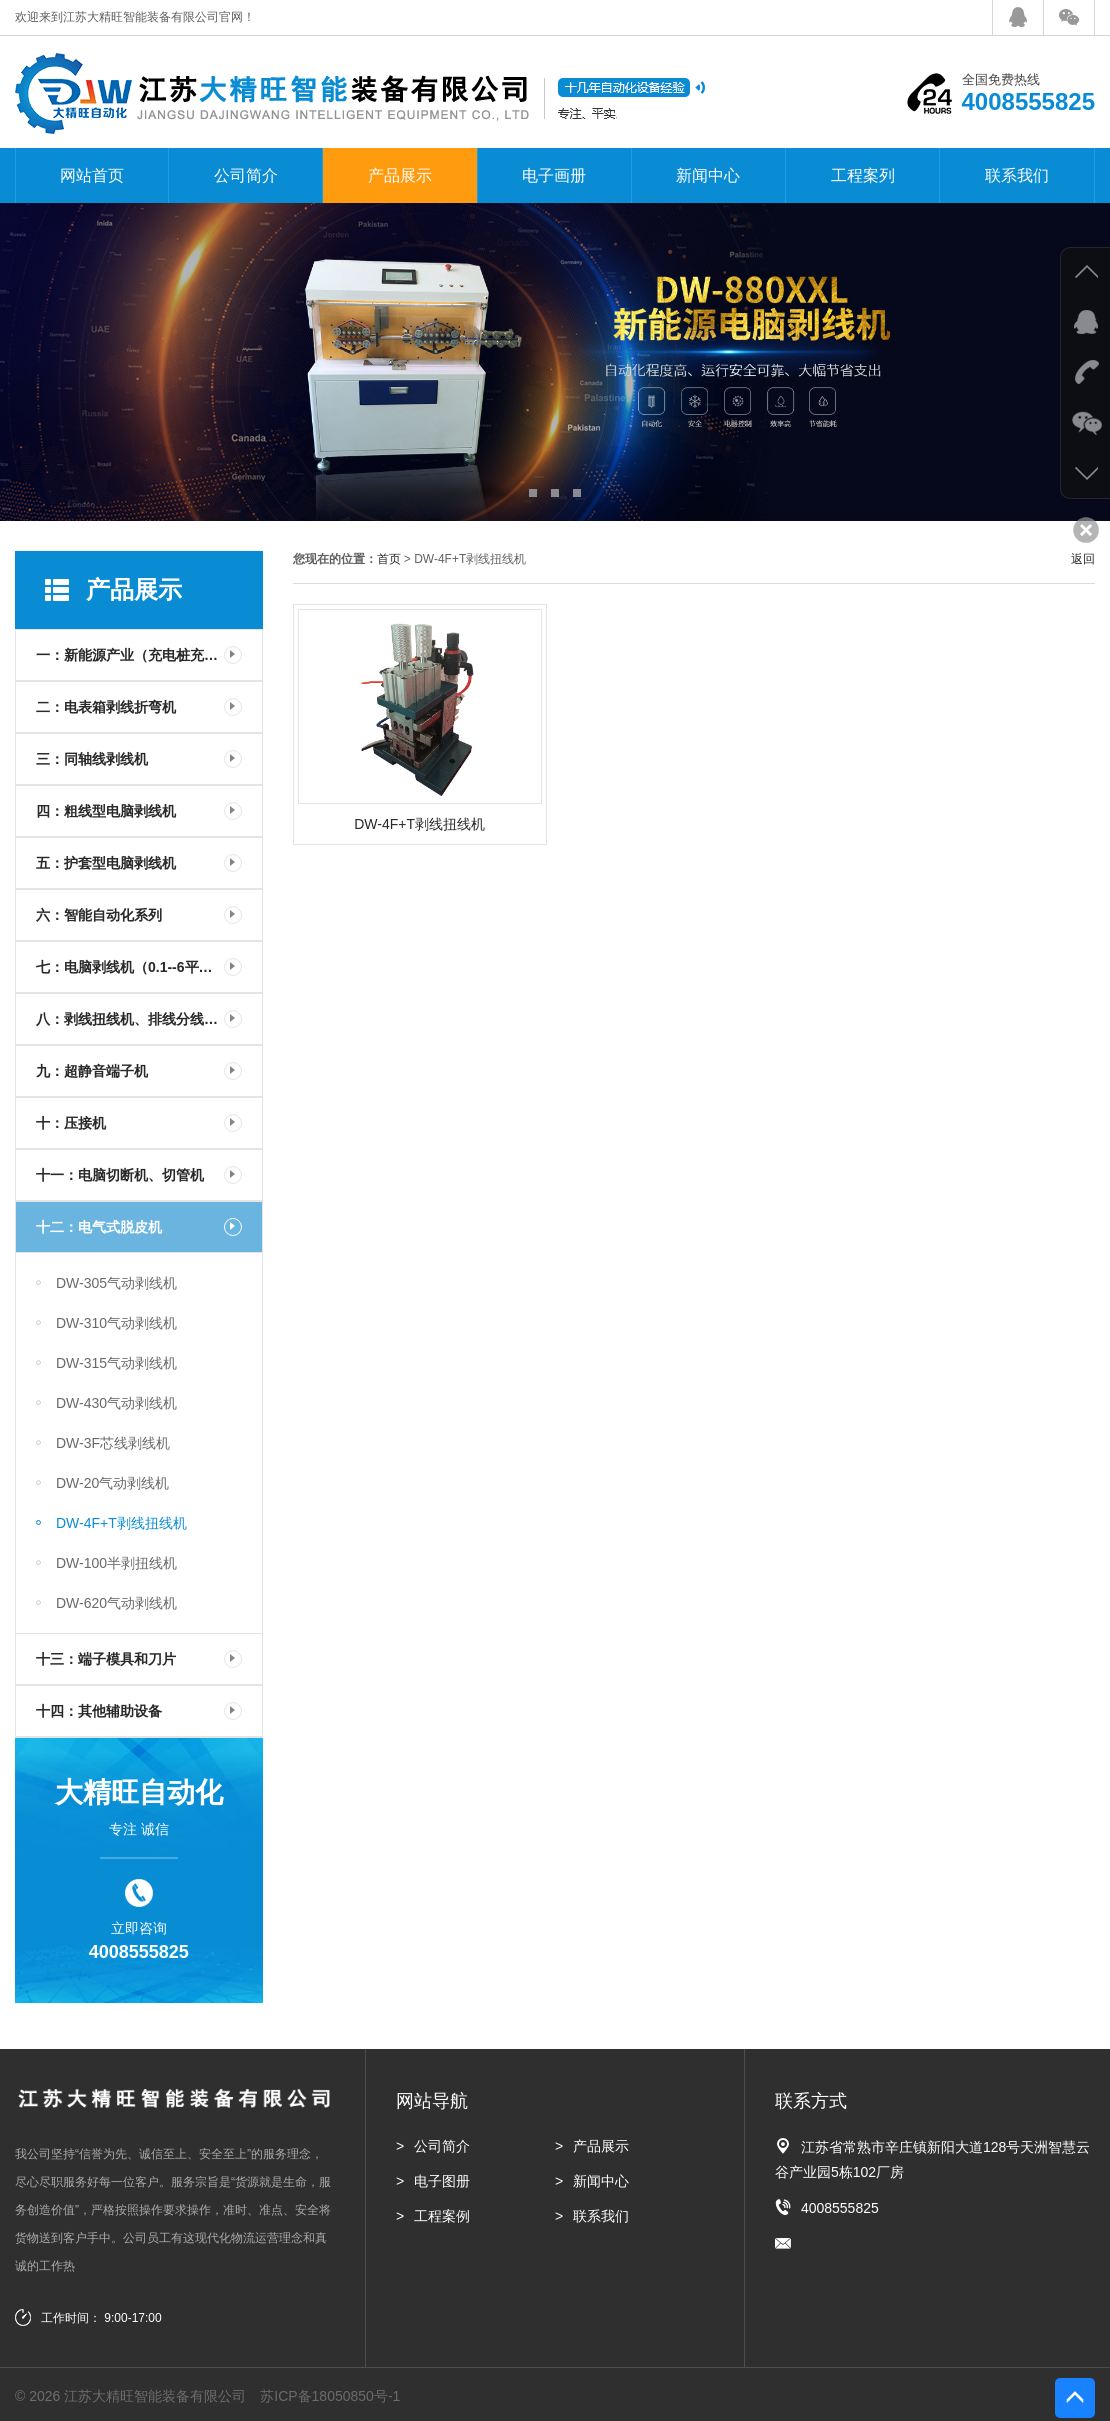 This screenshot has height=2421, width=1110. Describe the element at coordinates (708, 175) in the screenshot. I see `新闻中心` at that location.